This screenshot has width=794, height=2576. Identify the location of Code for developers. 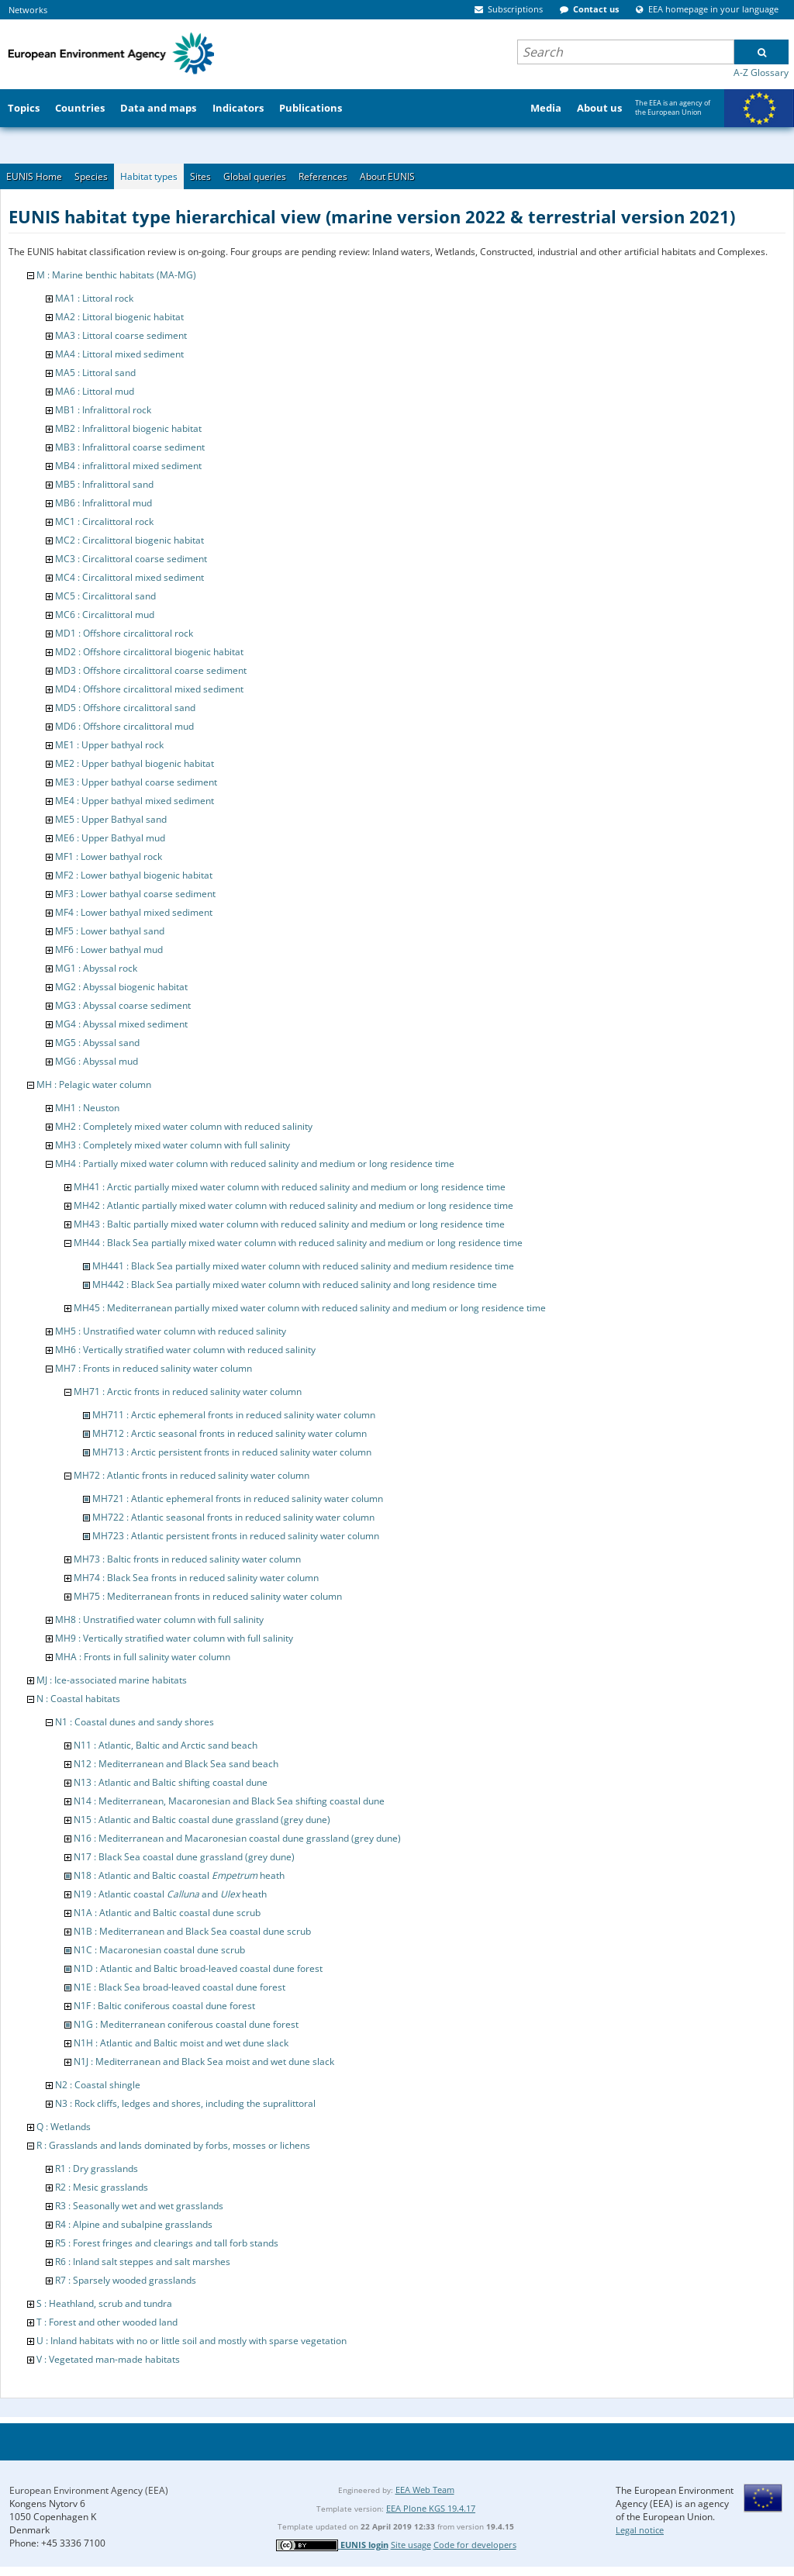
(474, 2544).